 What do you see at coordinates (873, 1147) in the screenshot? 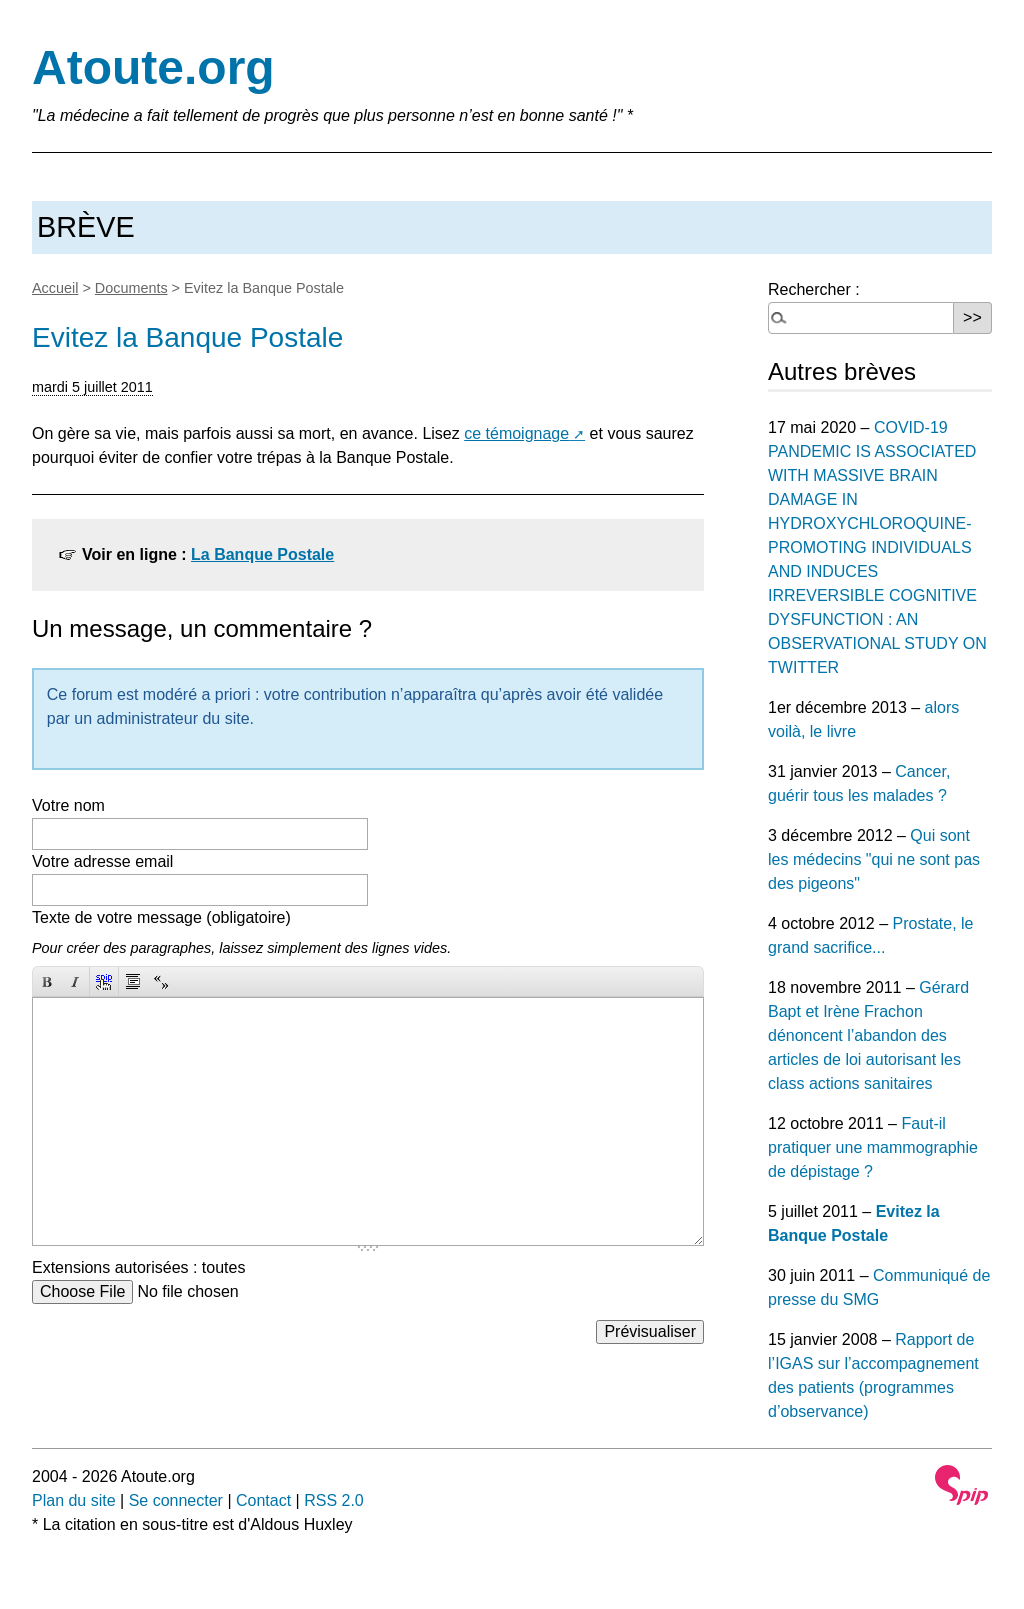
I see `Faut-il pratiquer une mammographie de dépistage ?` at bounding box center [873, 1147].